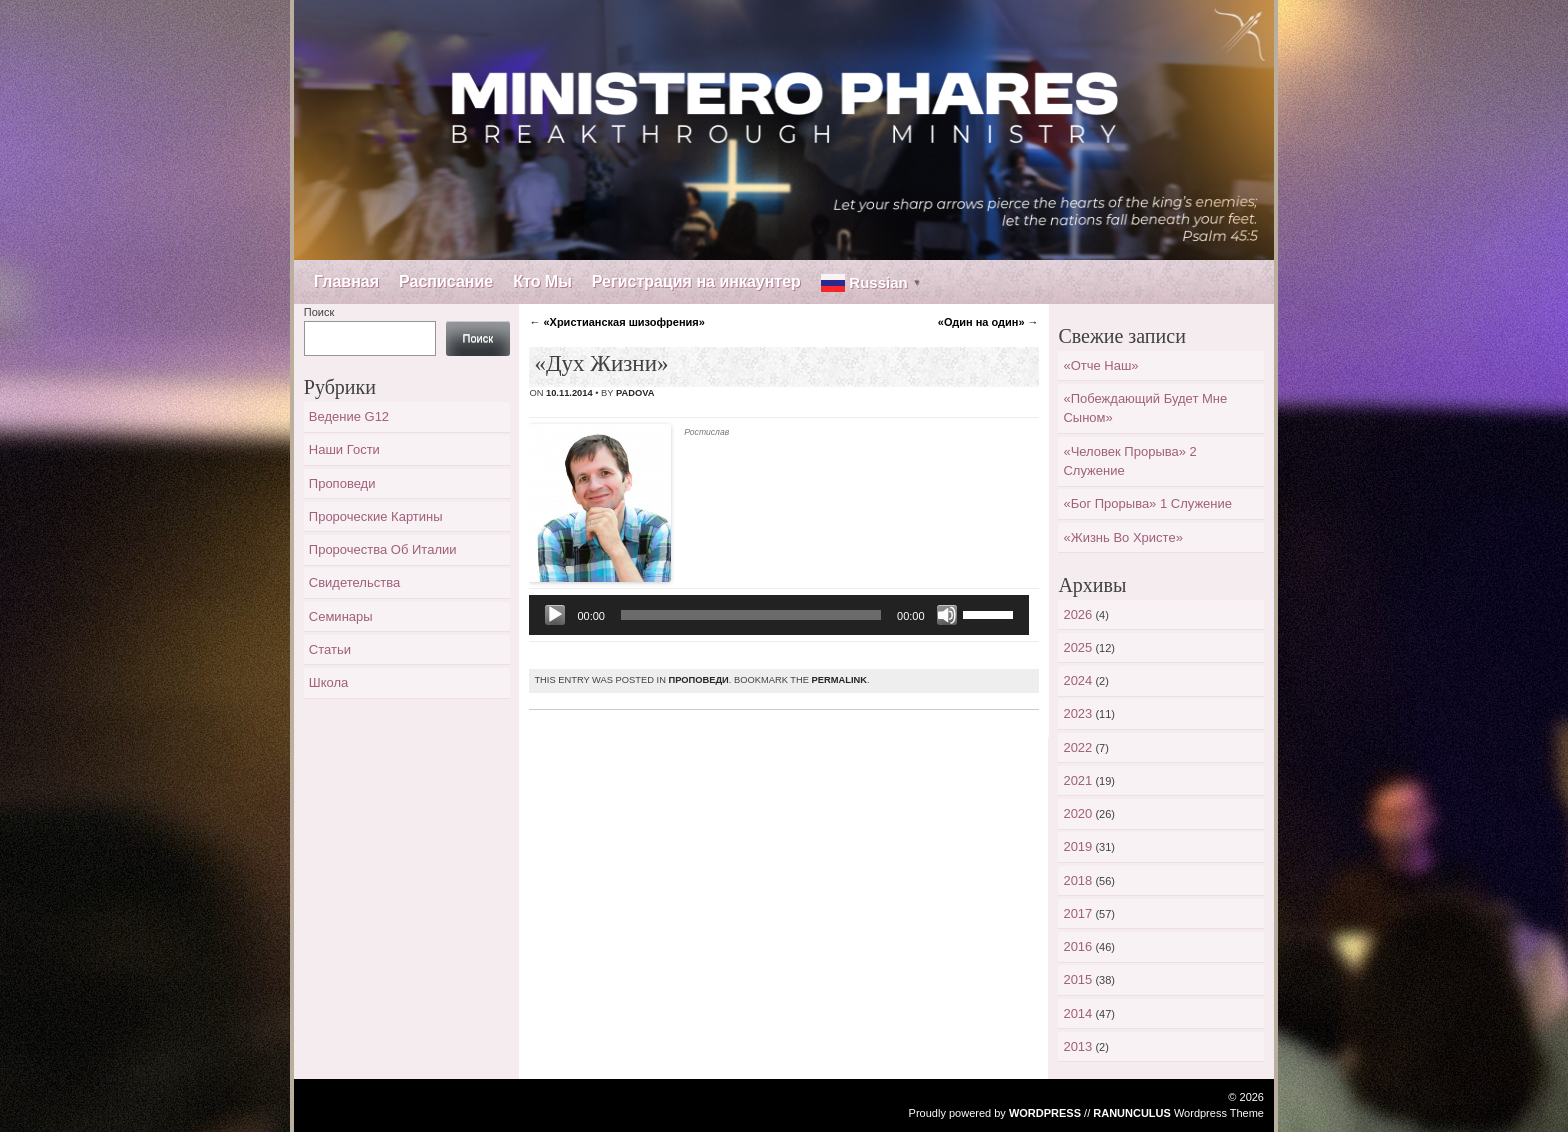  Describe the element at coordinates (1077, 880) in the screenshot. I see `2018` at that location.